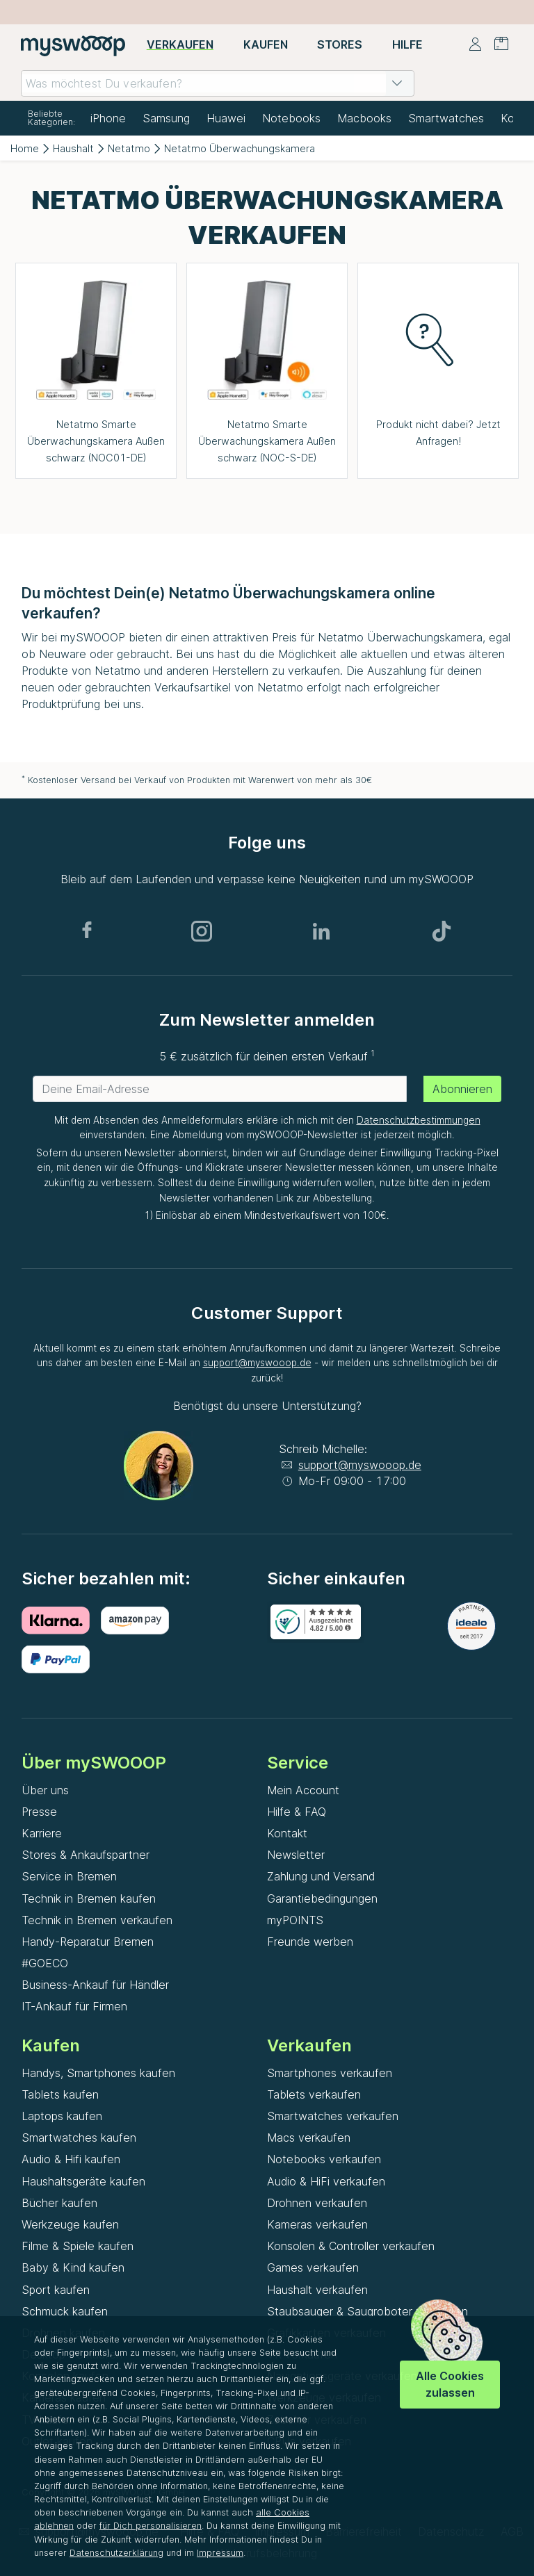  I want to click on Tablets kaufen, so click(60, 2094).